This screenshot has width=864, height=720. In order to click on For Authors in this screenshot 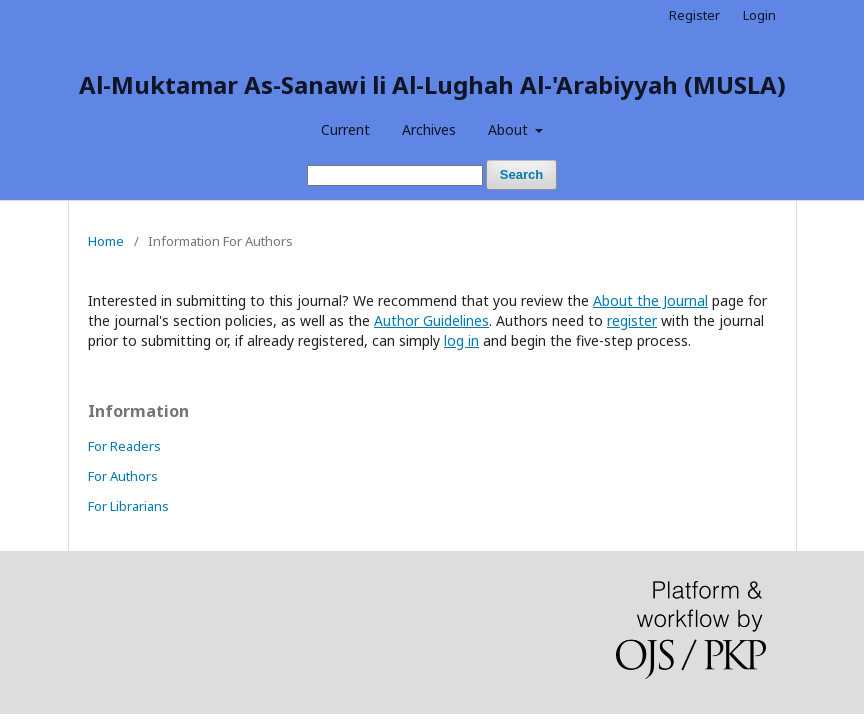, I will do `click(123, 476)`.